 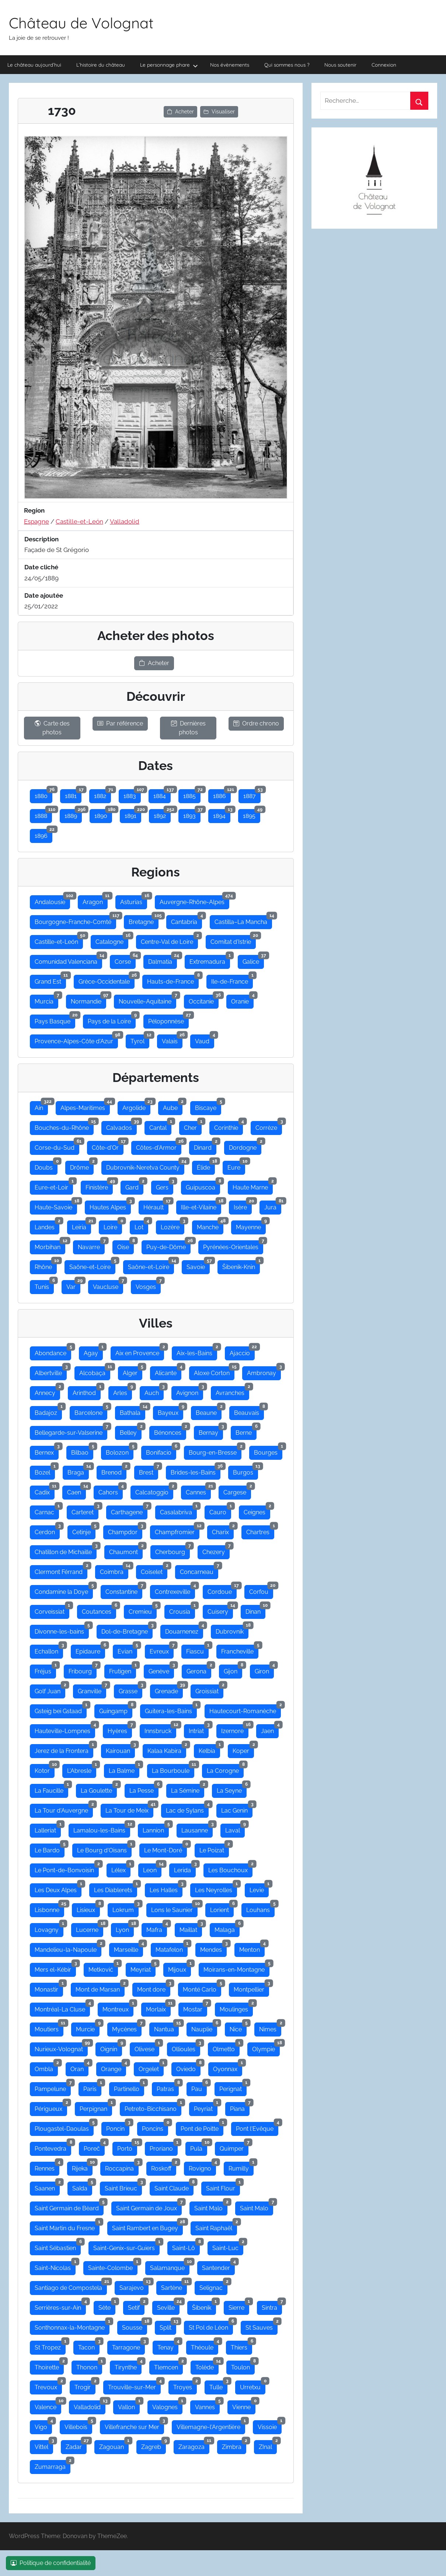 I want to click on Grenade, so click(x=169, y=1689).